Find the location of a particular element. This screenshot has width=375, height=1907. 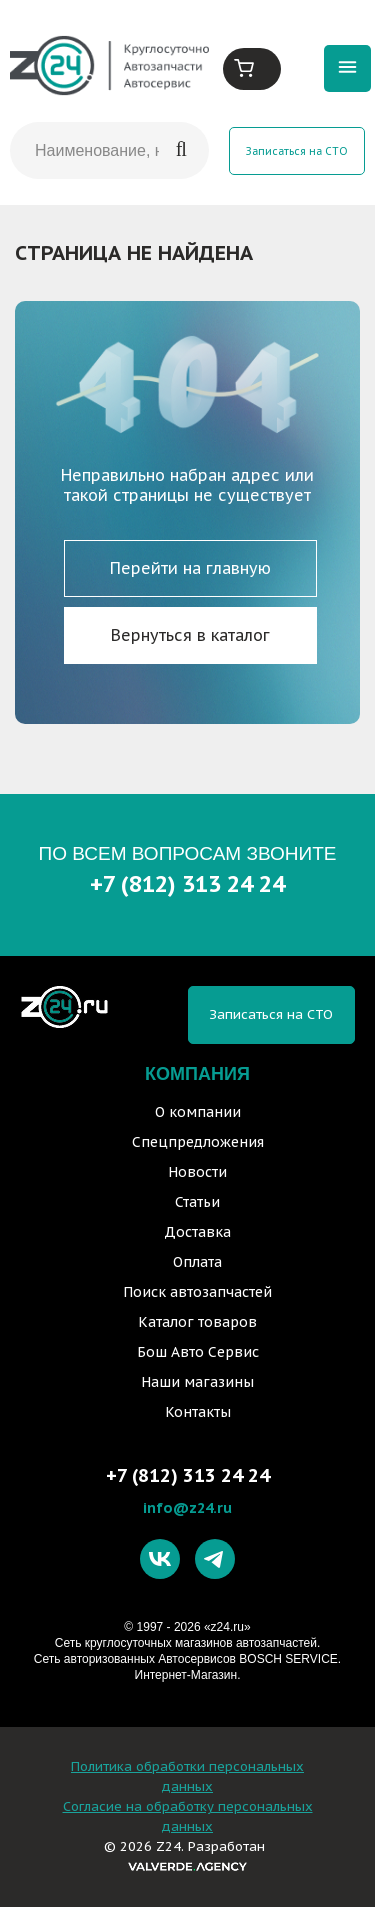

Вернуться в каталог is located at coordinates (190, 635).